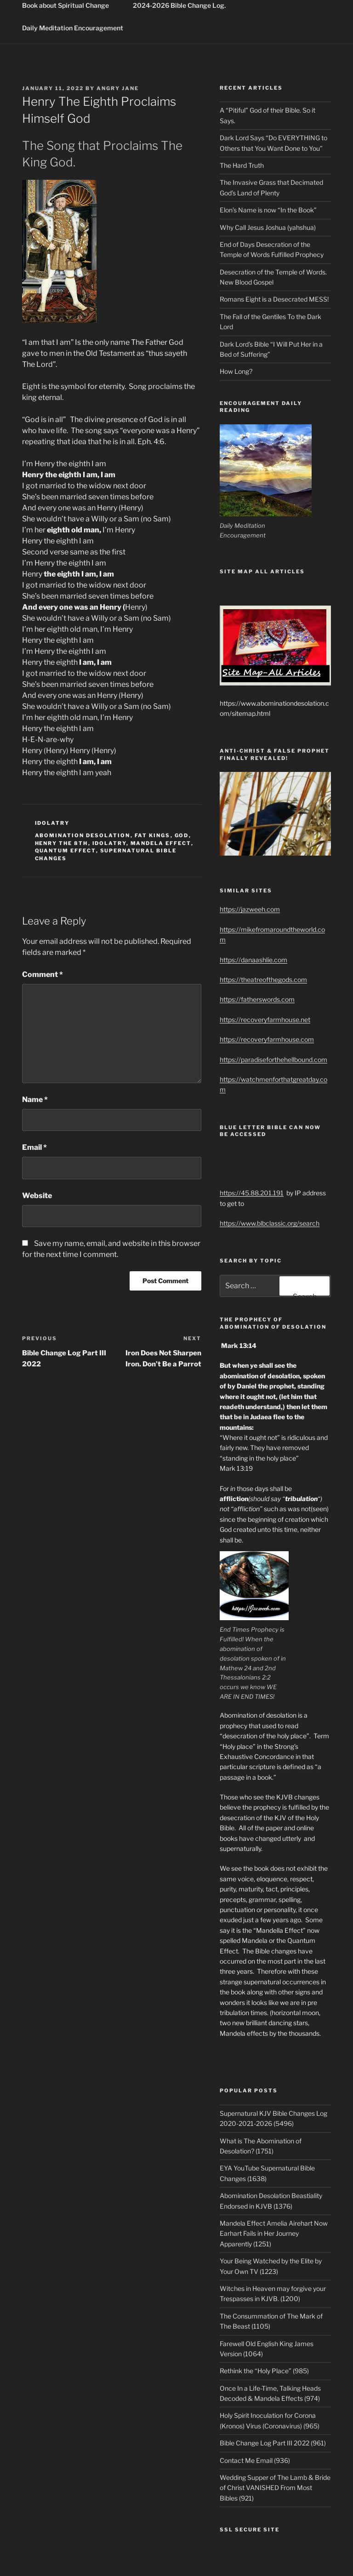  I want to click on Angry Jane, so click(118, 88).